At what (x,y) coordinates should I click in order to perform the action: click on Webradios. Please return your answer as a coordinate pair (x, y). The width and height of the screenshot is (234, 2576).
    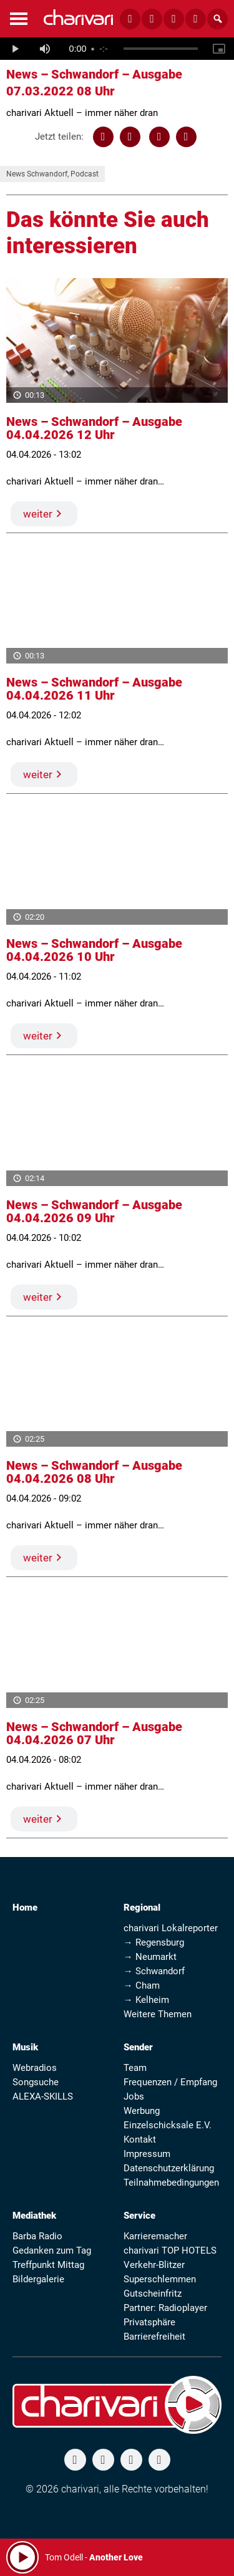
    Looking at the image, I should click on (34, 2067).